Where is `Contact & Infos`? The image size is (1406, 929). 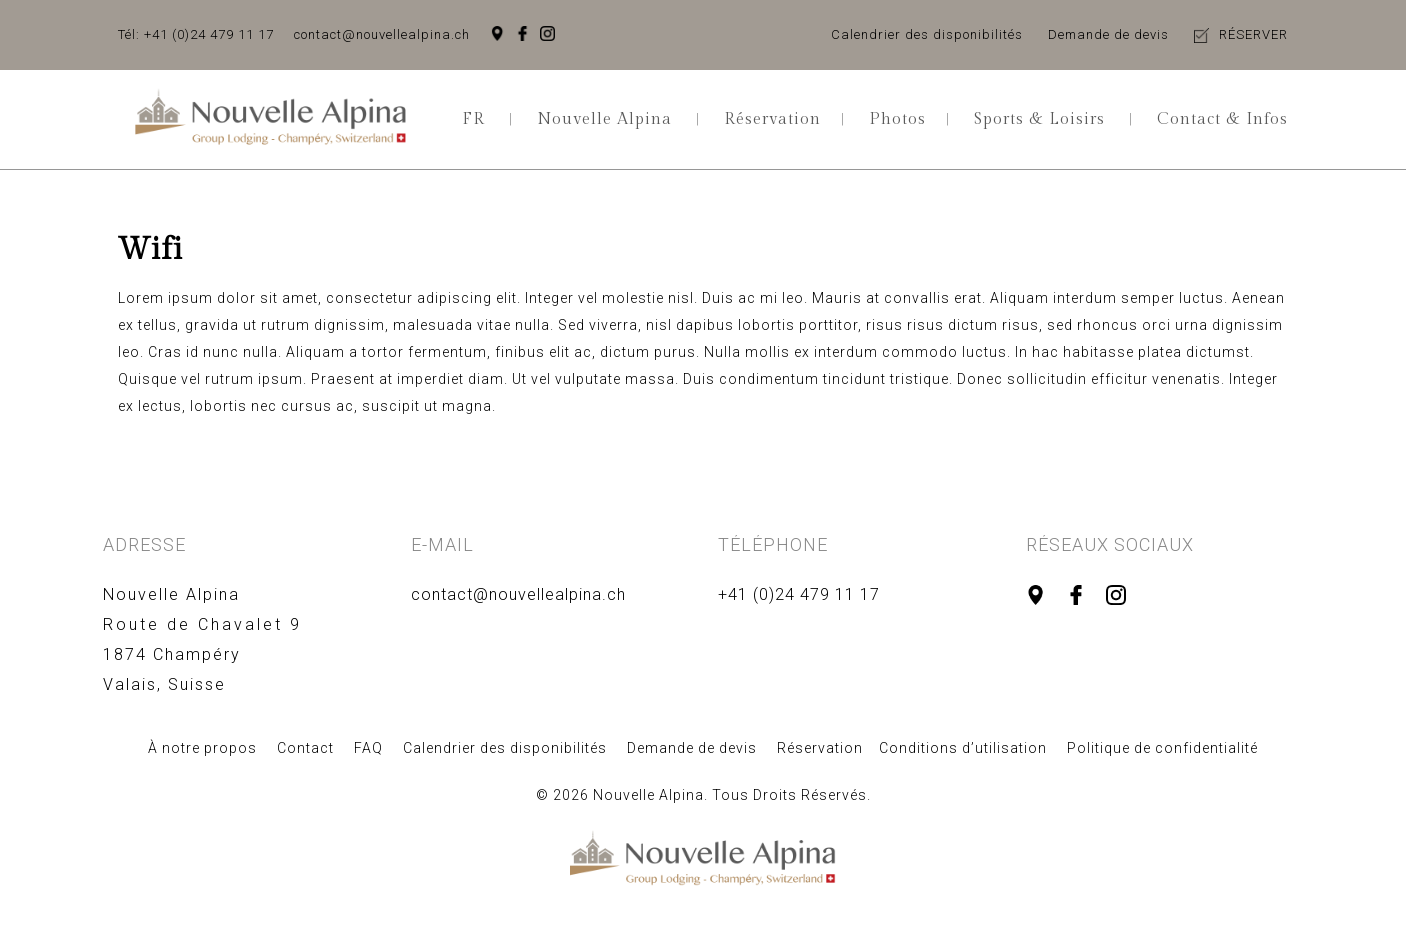 Contact & Infos is located at coordinates (1222, 119).